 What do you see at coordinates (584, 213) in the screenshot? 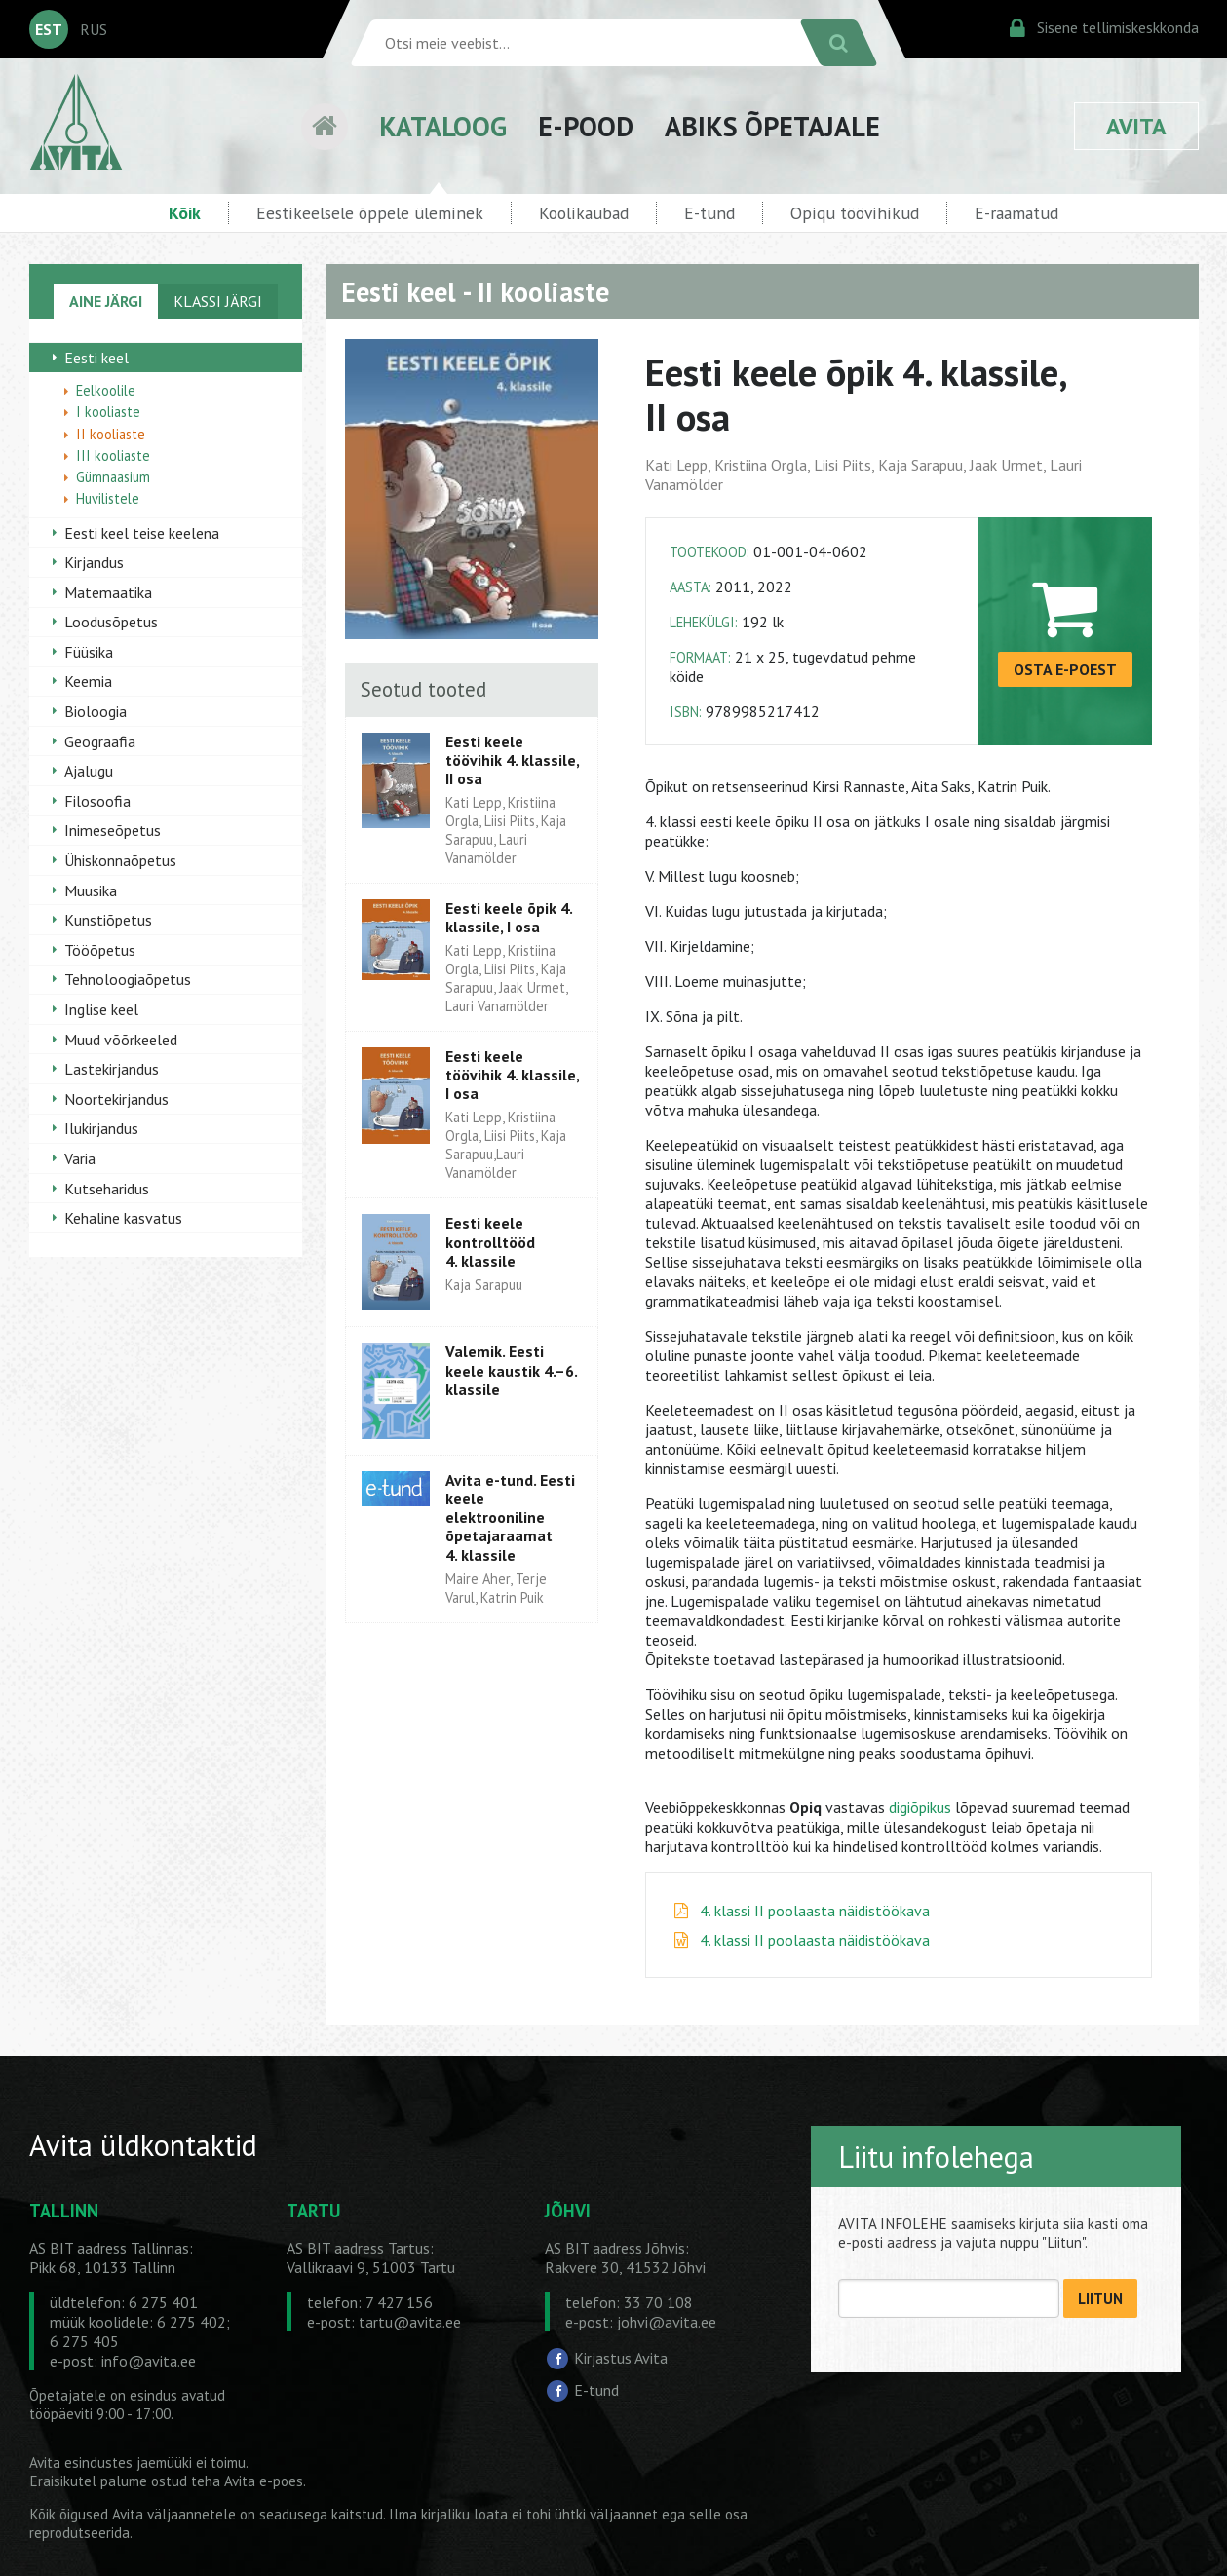
I see `Koolikaubad` at bounding box center [584, 213].